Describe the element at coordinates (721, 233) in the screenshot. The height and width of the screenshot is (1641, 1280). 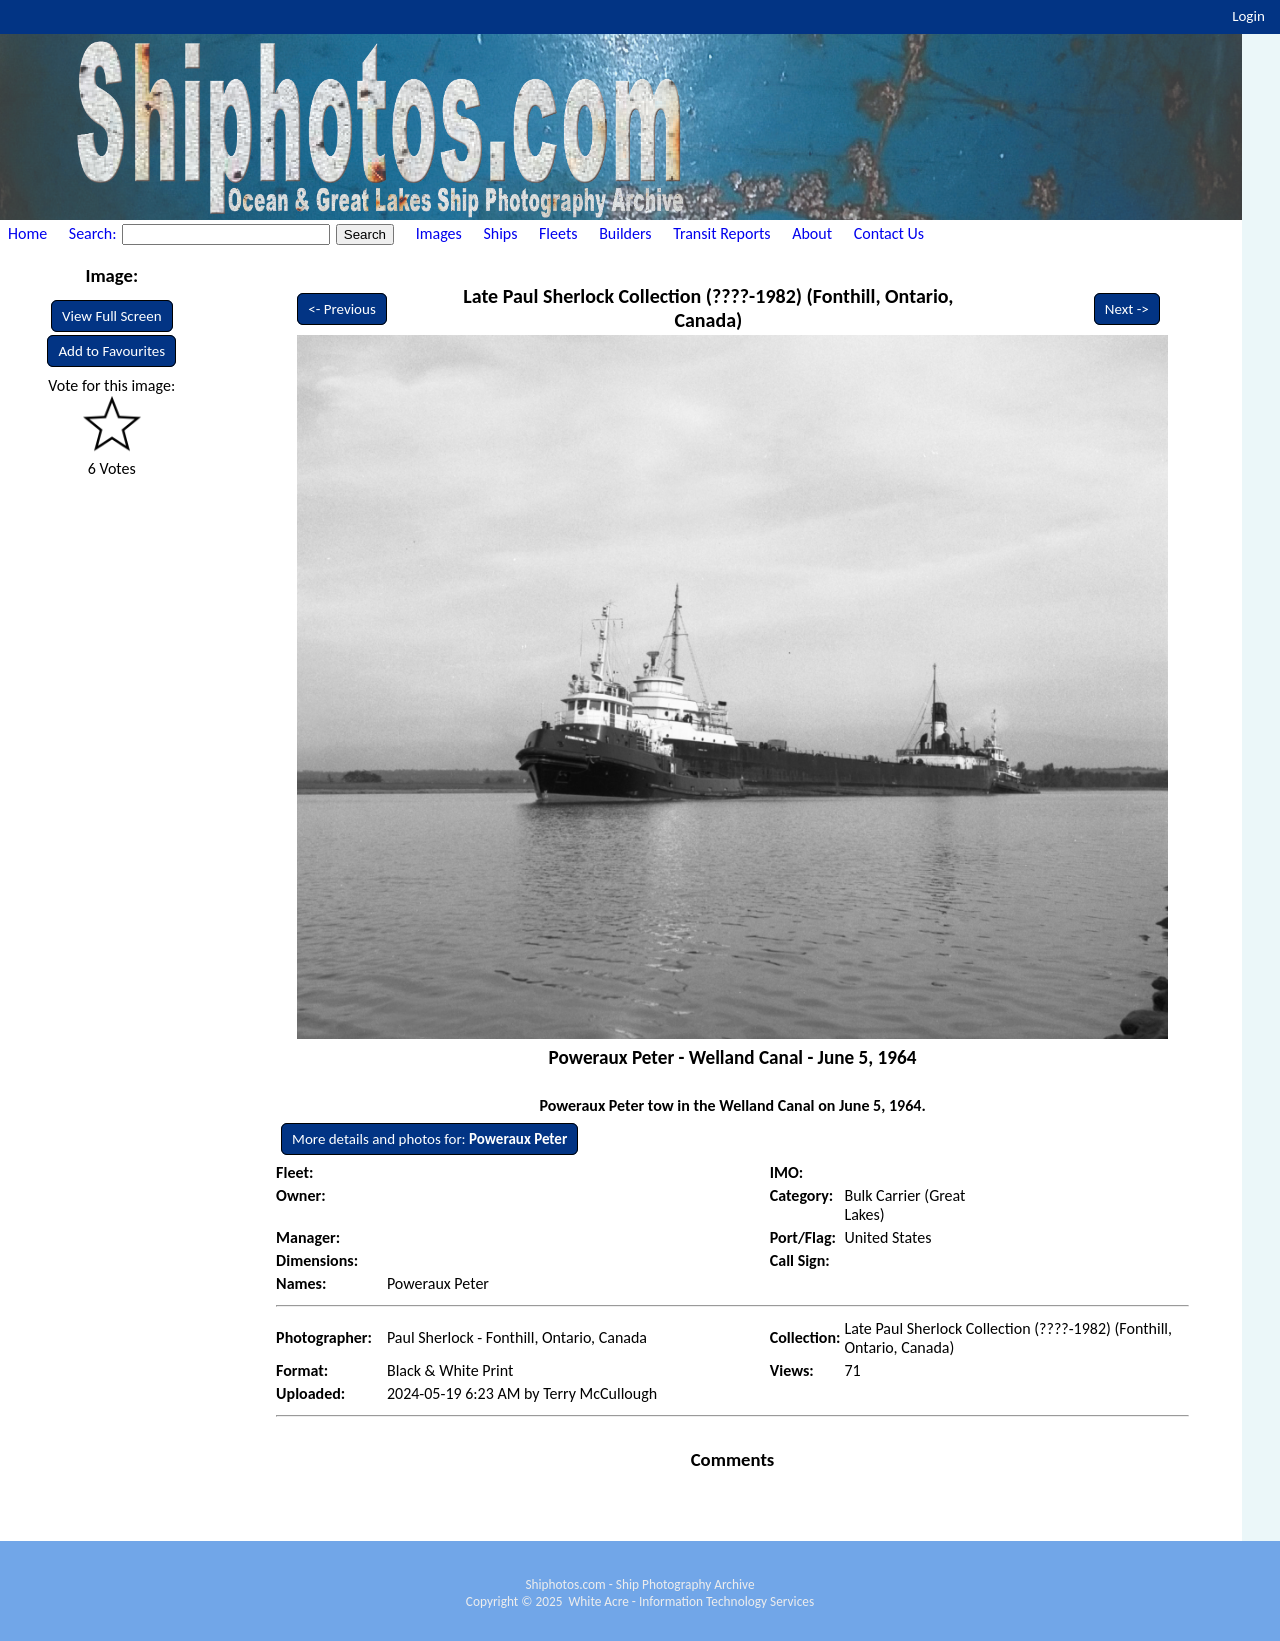
I see `Transit Reports` at that location.